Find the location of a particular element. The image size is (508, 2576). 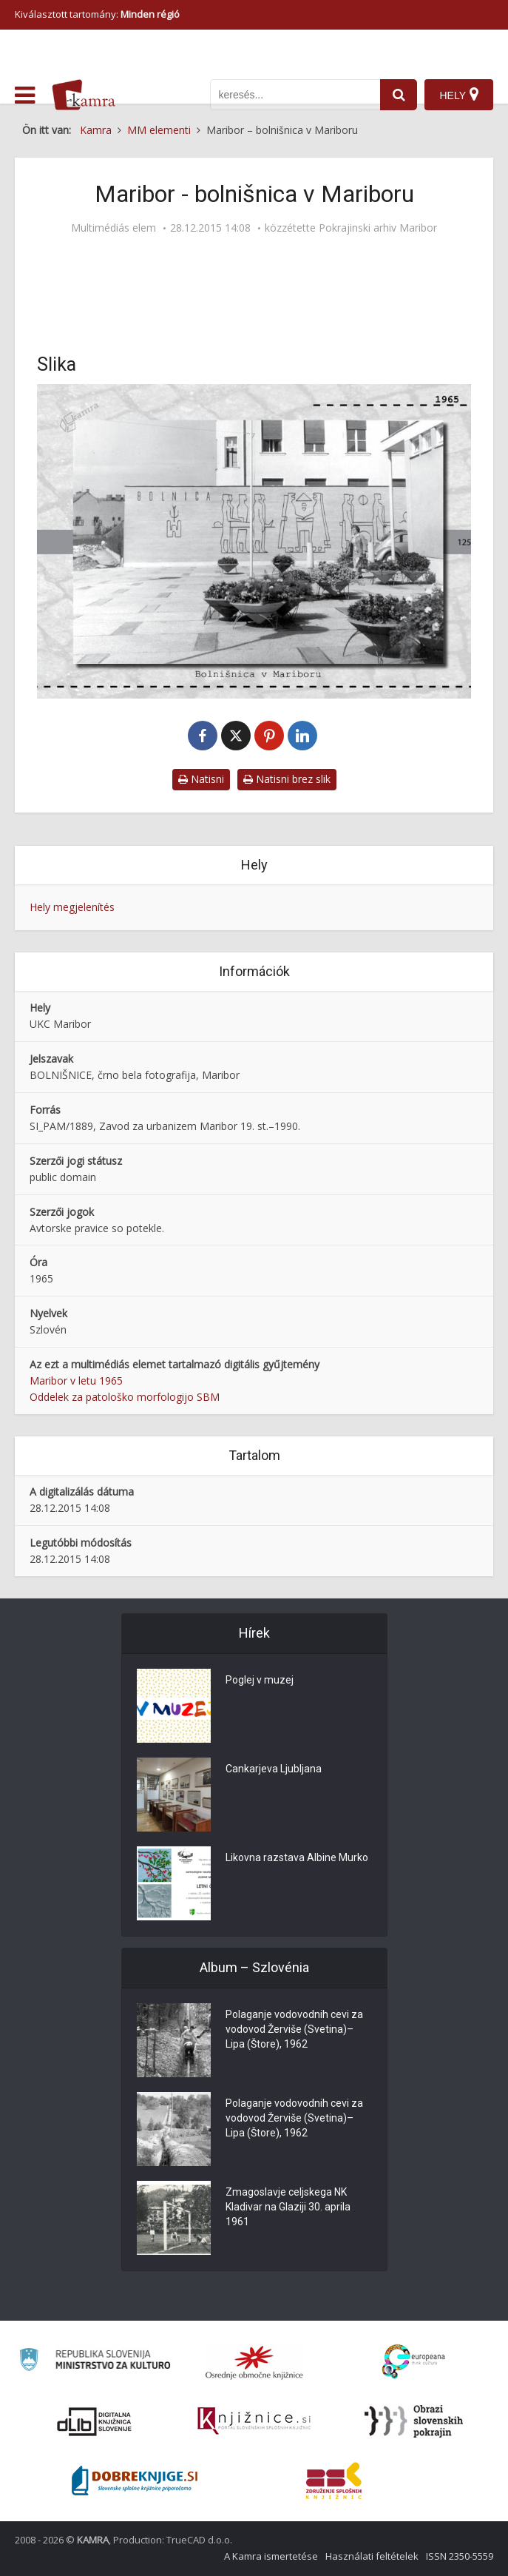

[odpri meni] is located at coordinates (25, 95).